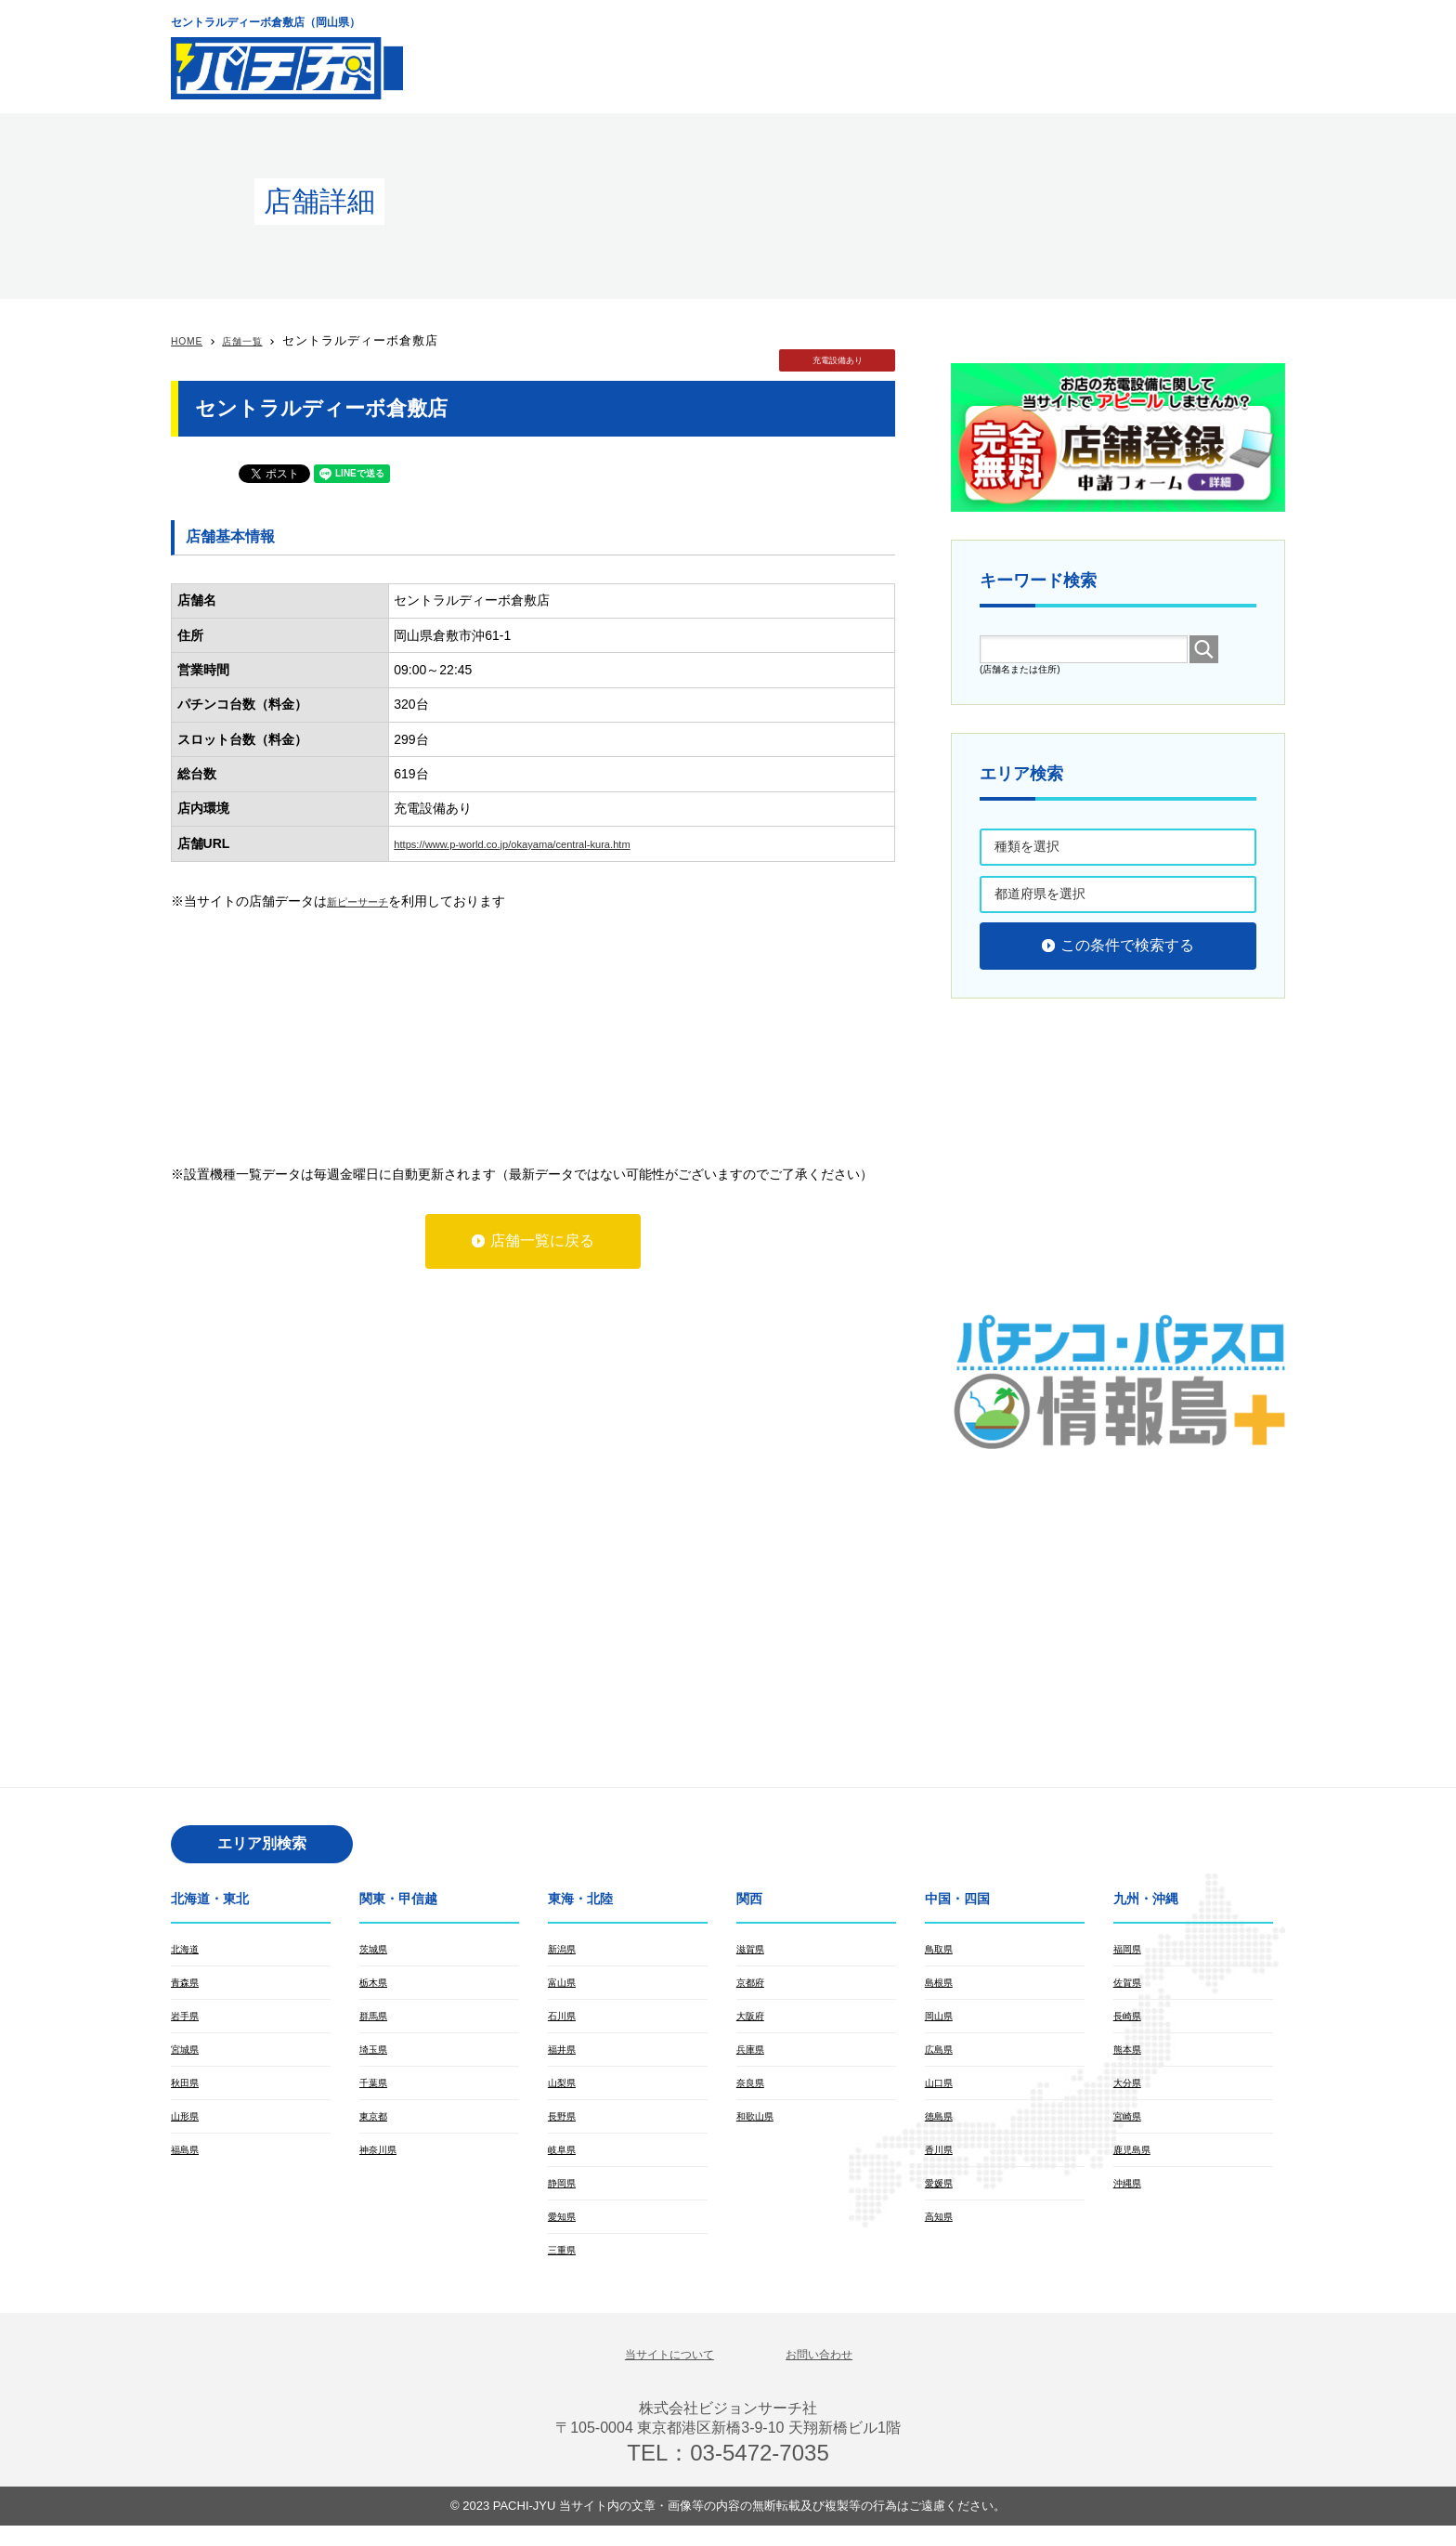 The height and width of the screenshot is (2546, 1456). Describe the element at coordinates (187, 2020) in the screenshot. I see `岩手県` at that location.